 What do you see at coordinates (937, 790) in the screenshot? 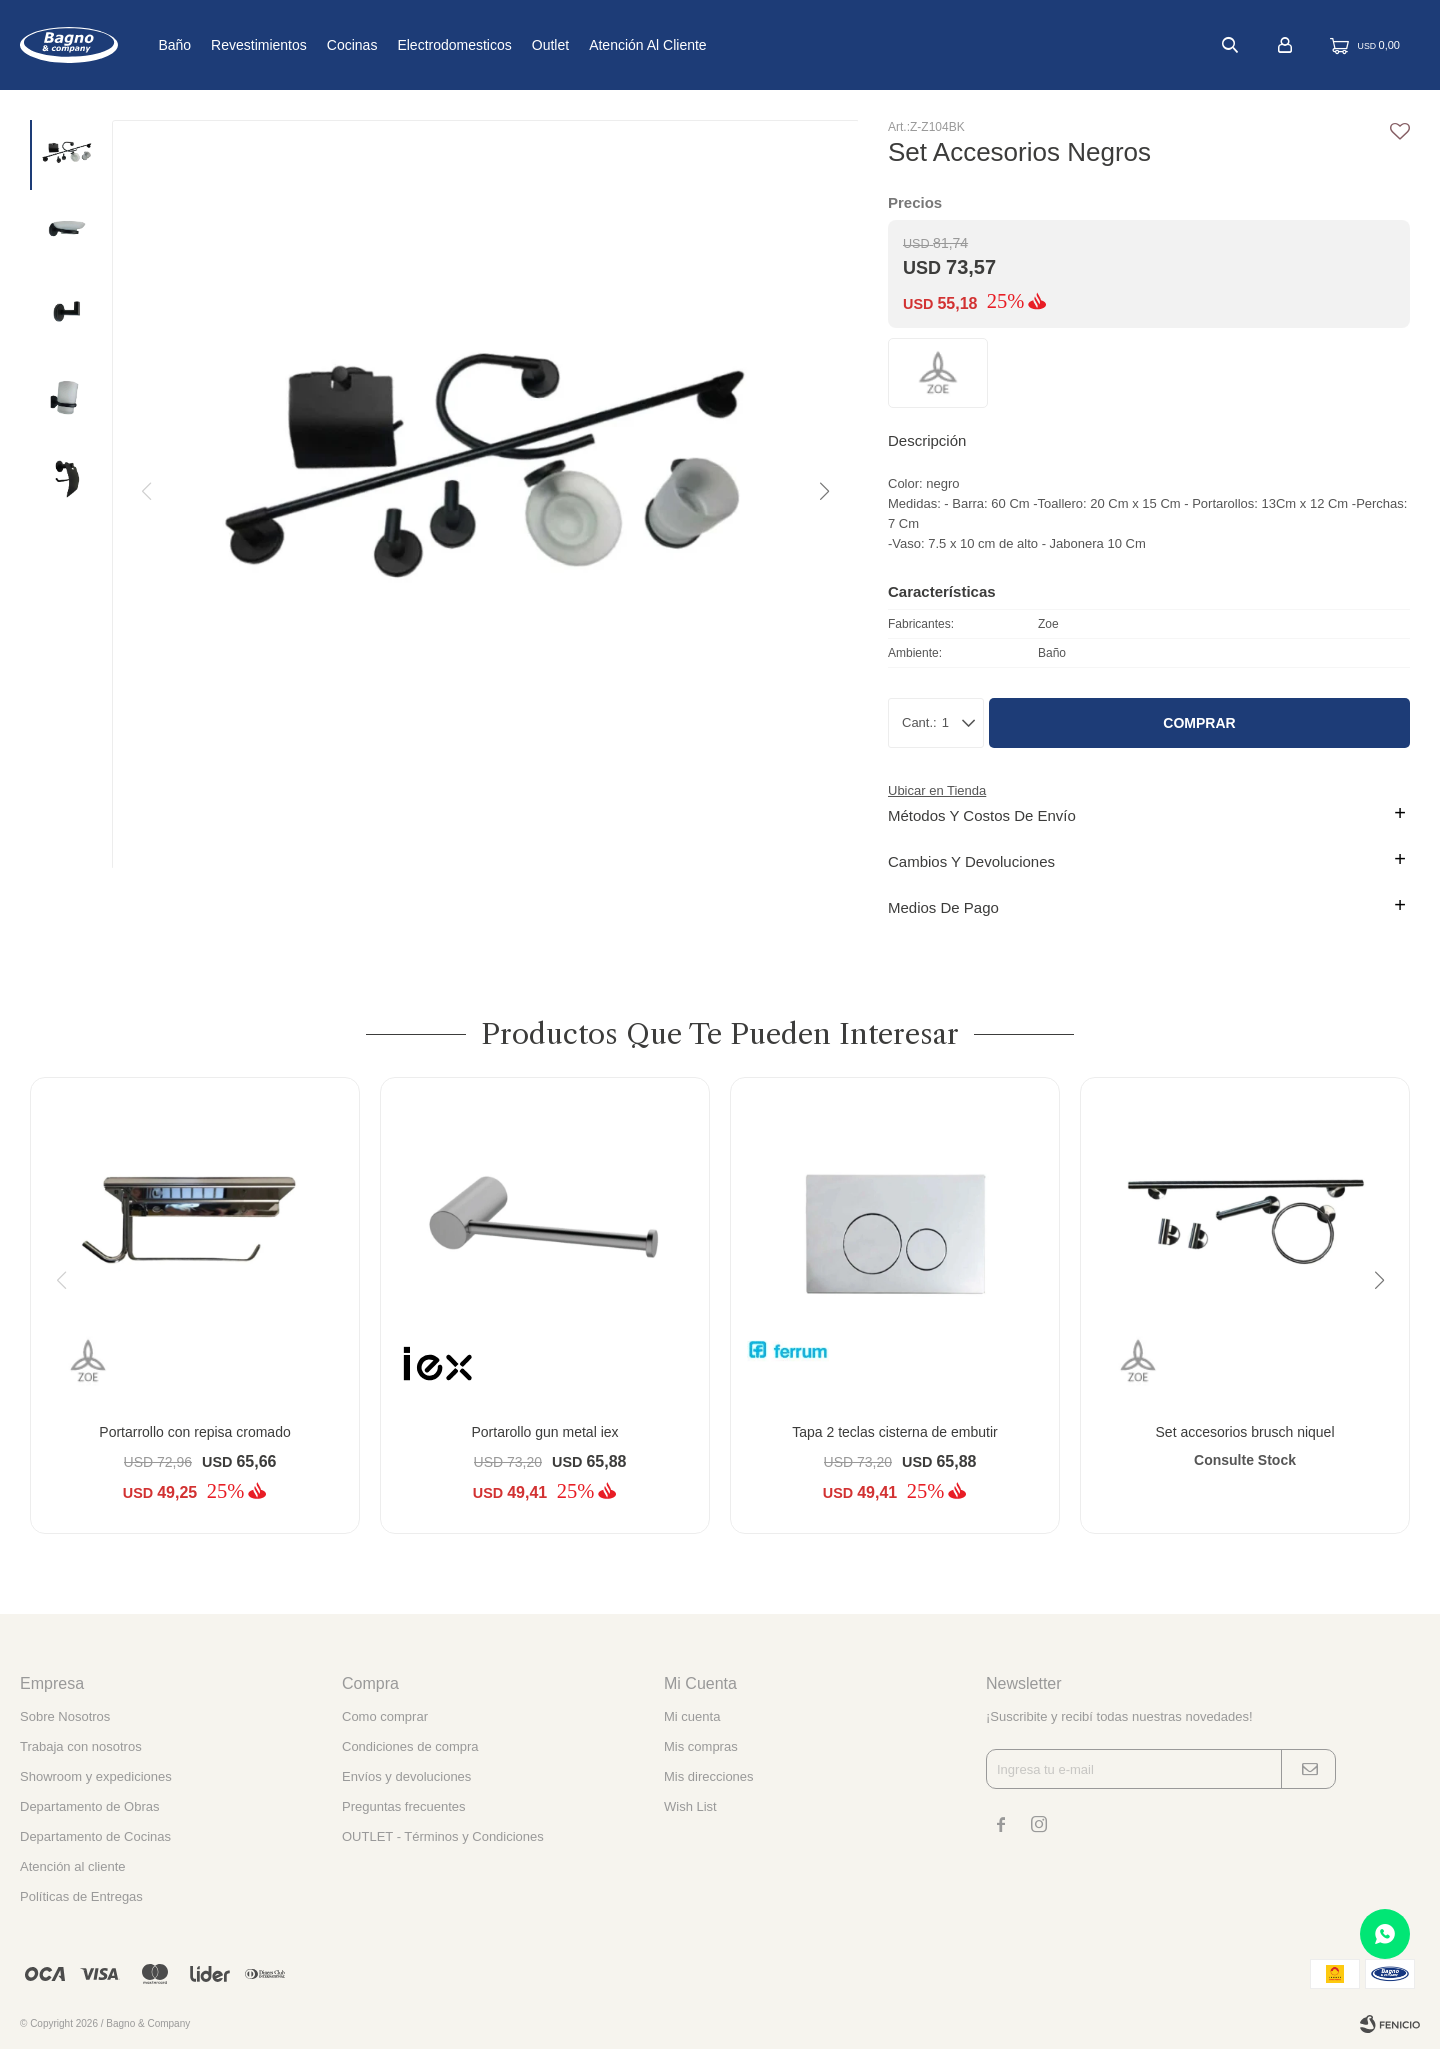
I see `Ubicar en Tienda` at bounding box center [937, 790].